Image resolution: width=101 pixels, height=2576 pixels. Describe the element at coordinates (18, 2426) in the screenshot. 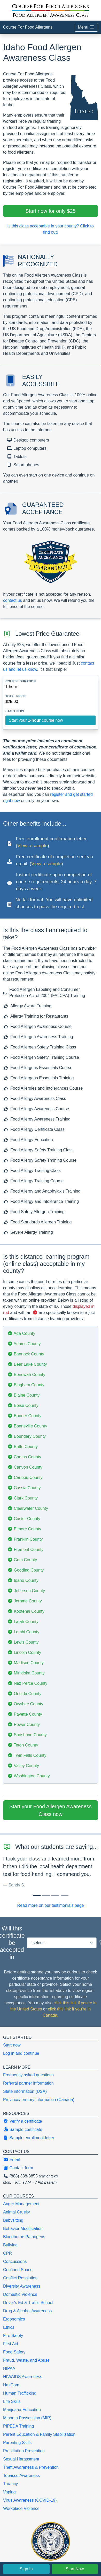

I see `PIPEDA Training` at that location.